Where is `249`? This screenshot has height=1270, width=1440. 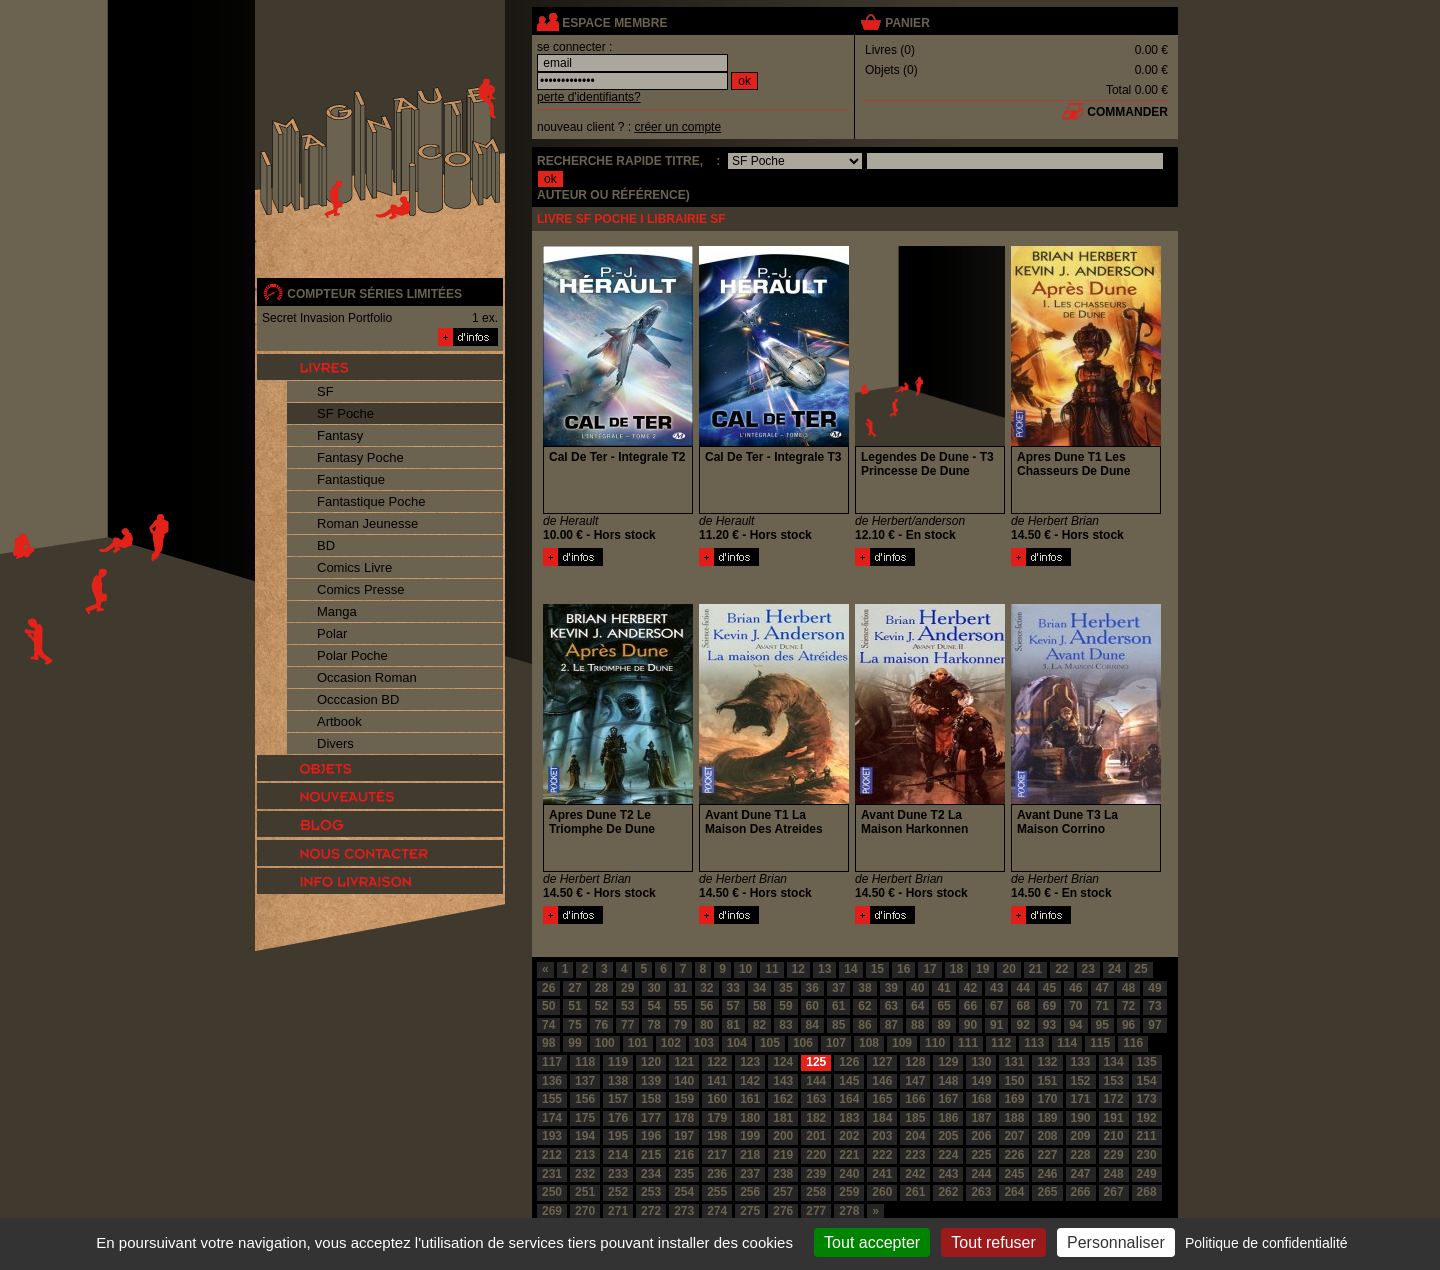 249 is located at coordinates (1147, 1174).